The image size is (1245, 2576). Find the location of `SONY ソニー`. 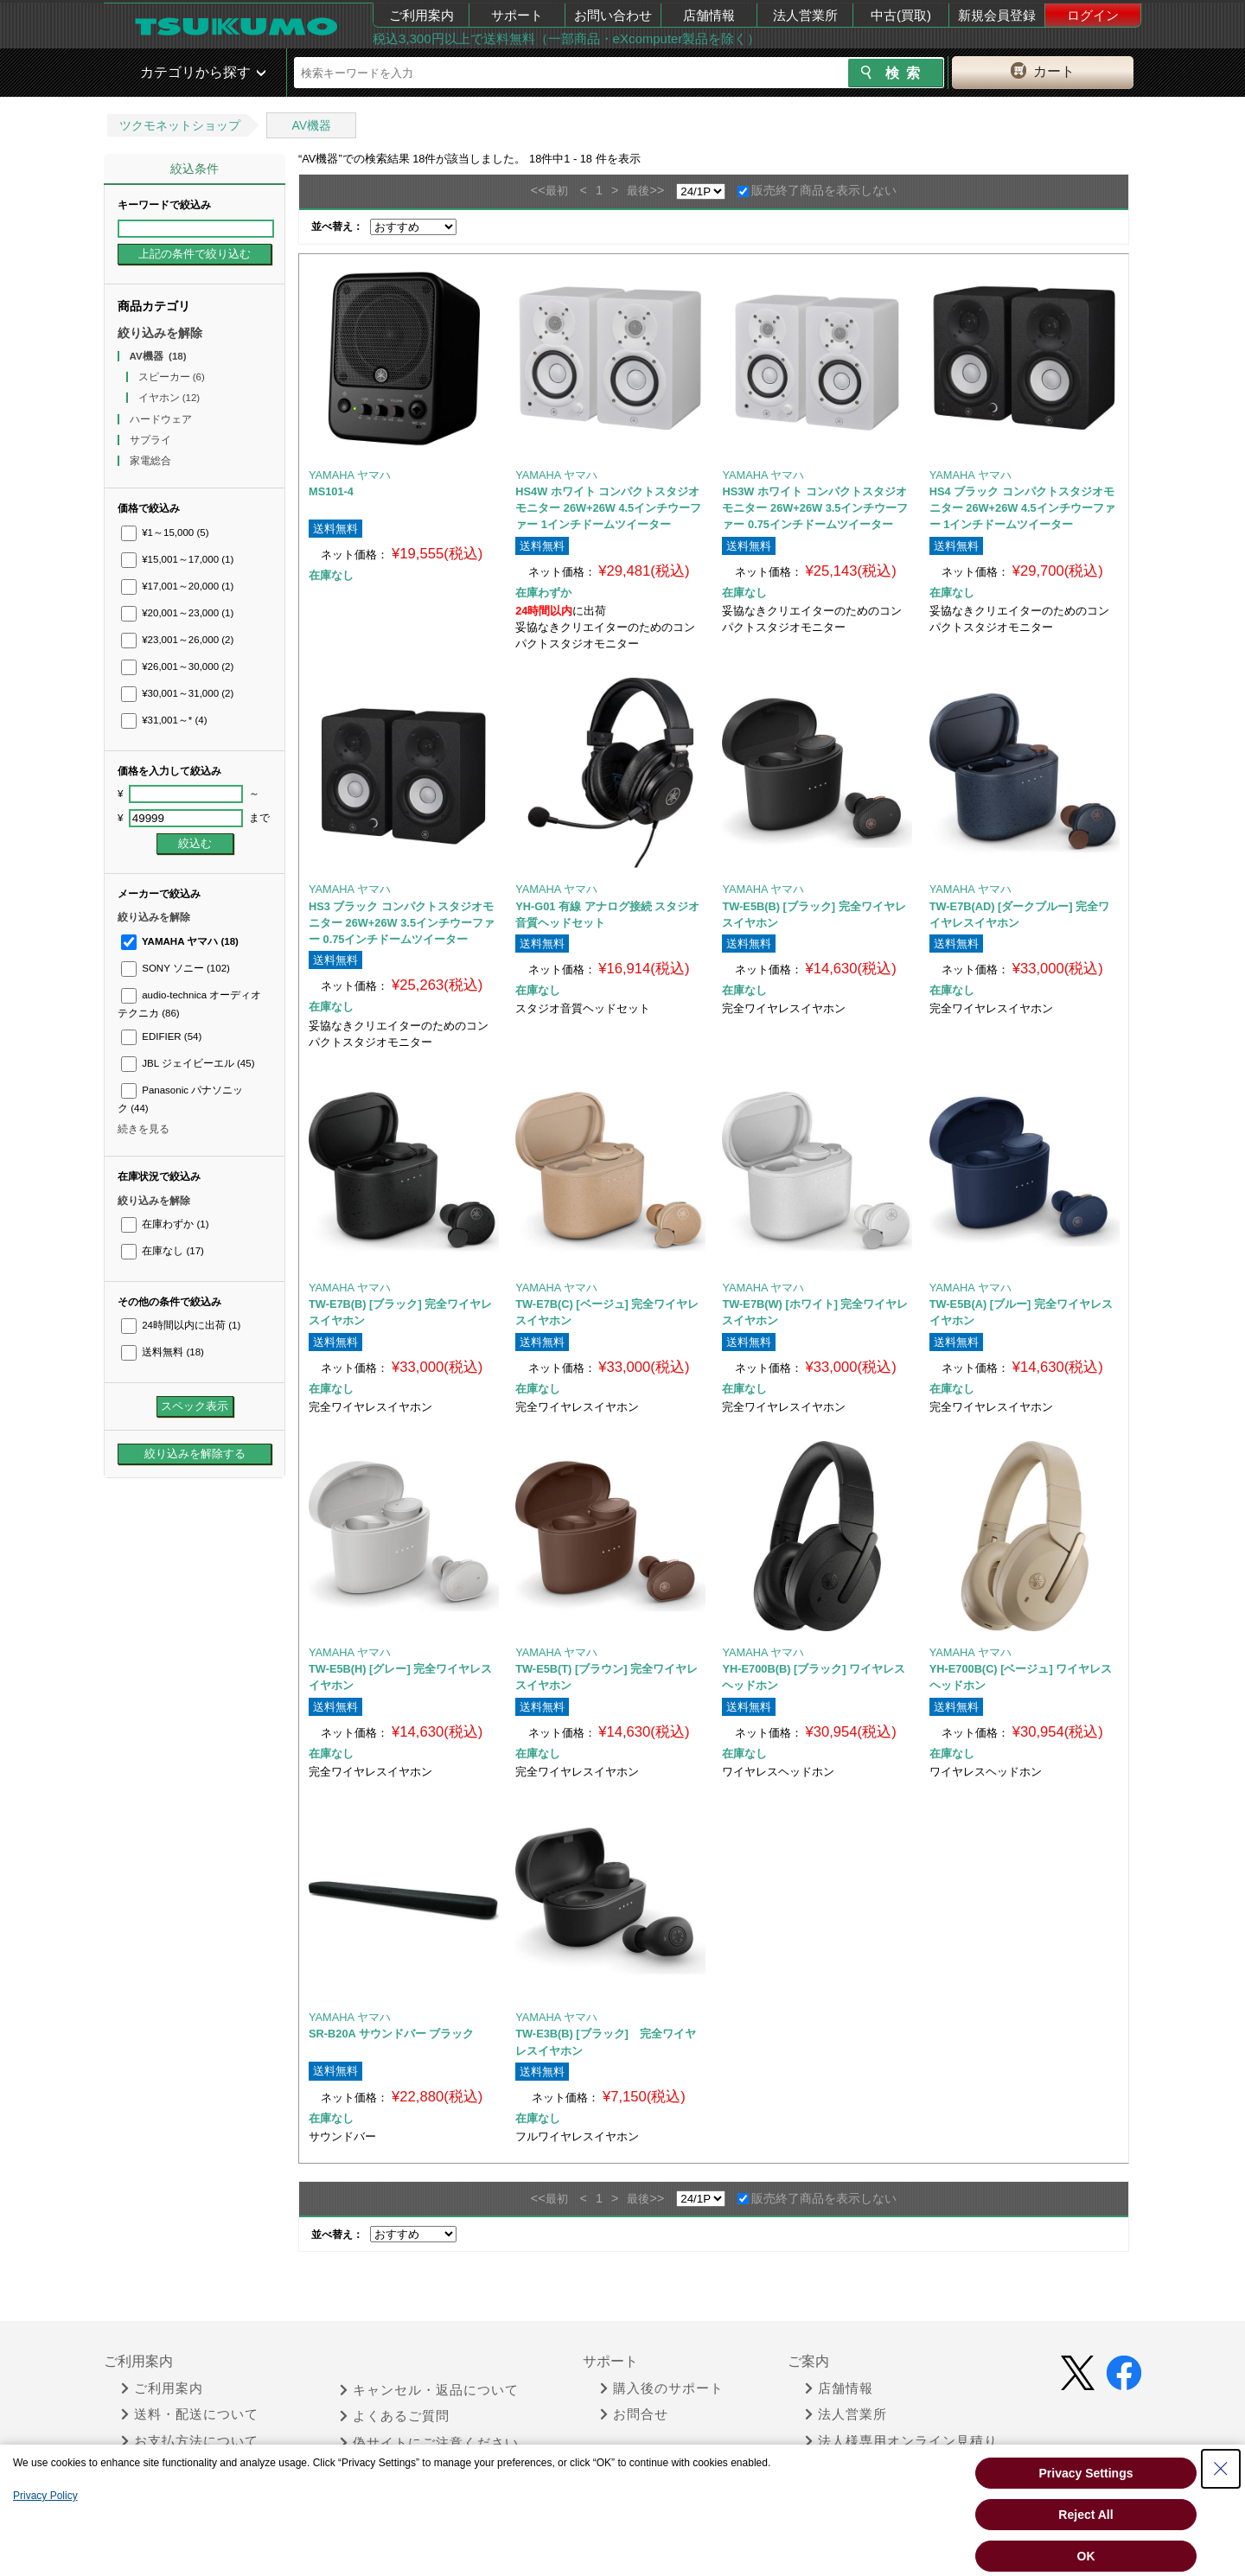

SONY ソニー is located at coordinates (175, 968).